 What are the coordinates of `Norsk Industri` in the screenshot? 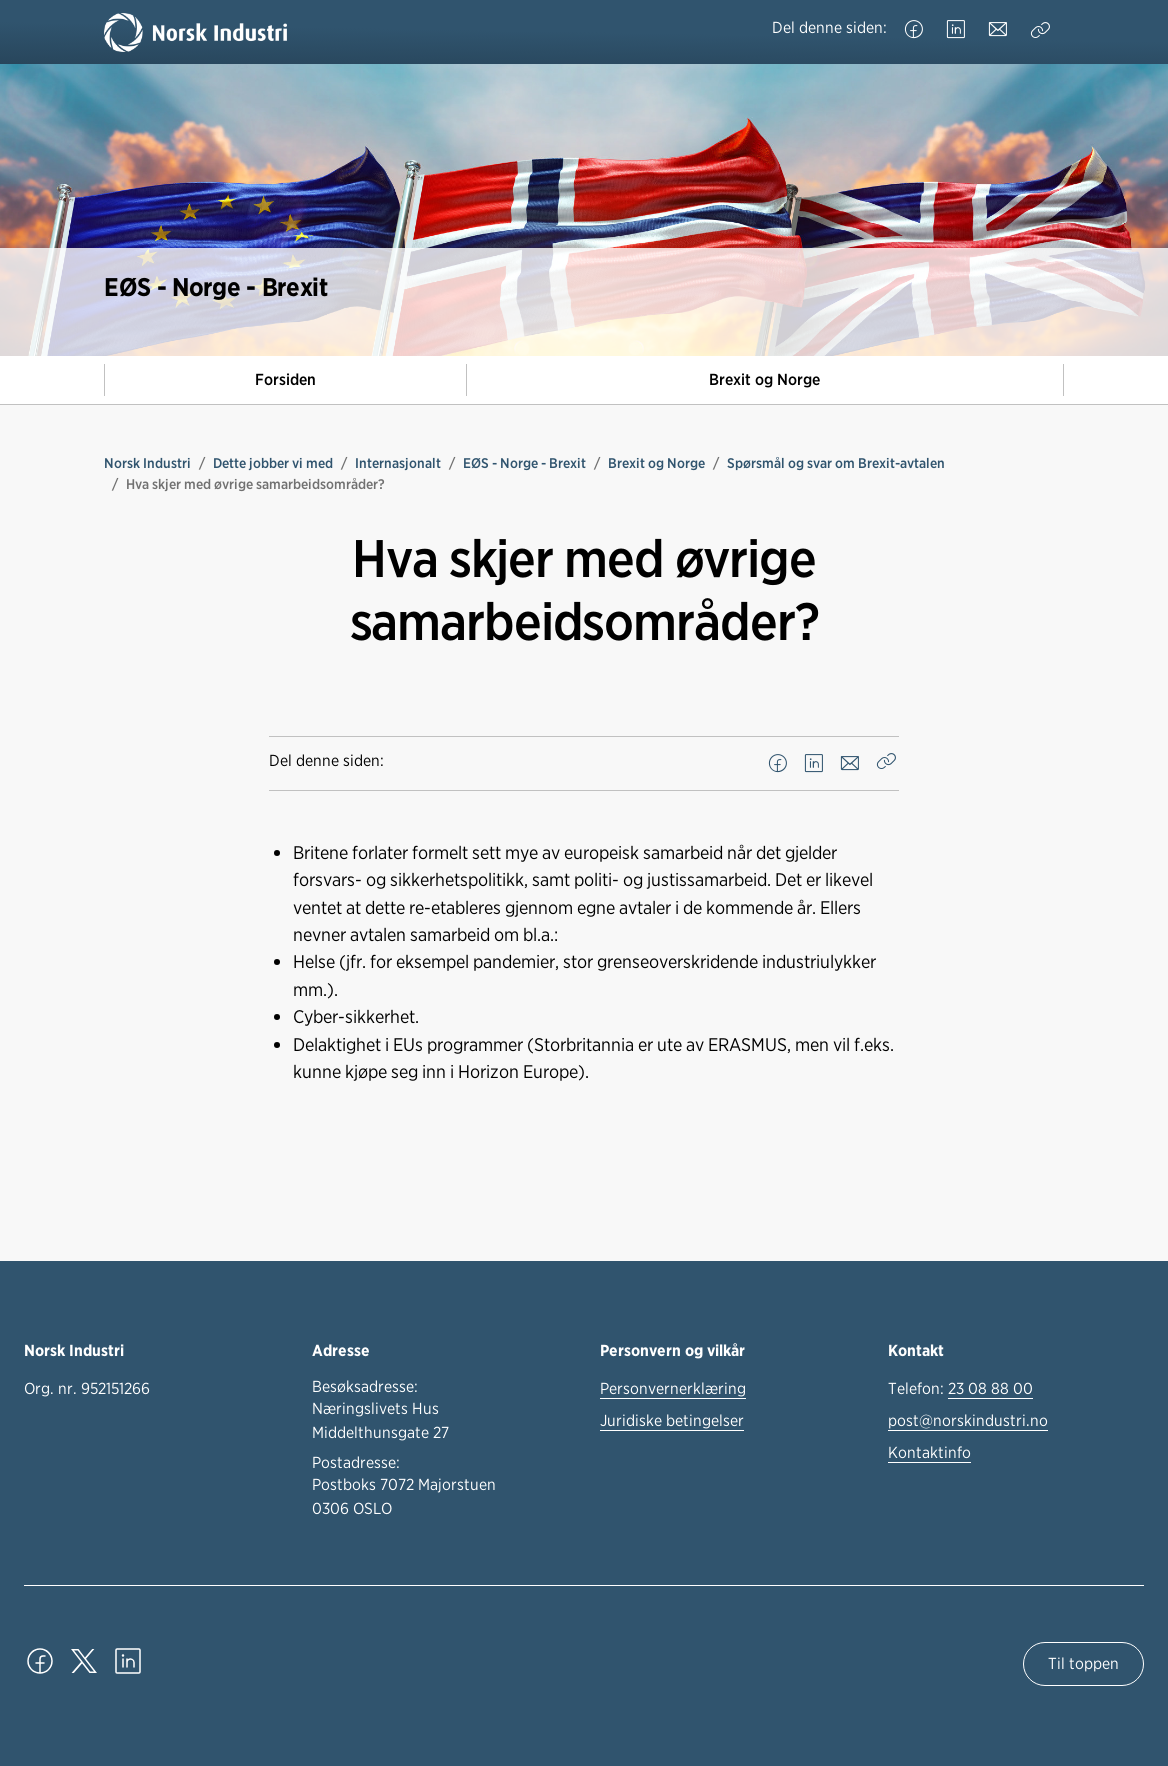 It's located at (147, 463).